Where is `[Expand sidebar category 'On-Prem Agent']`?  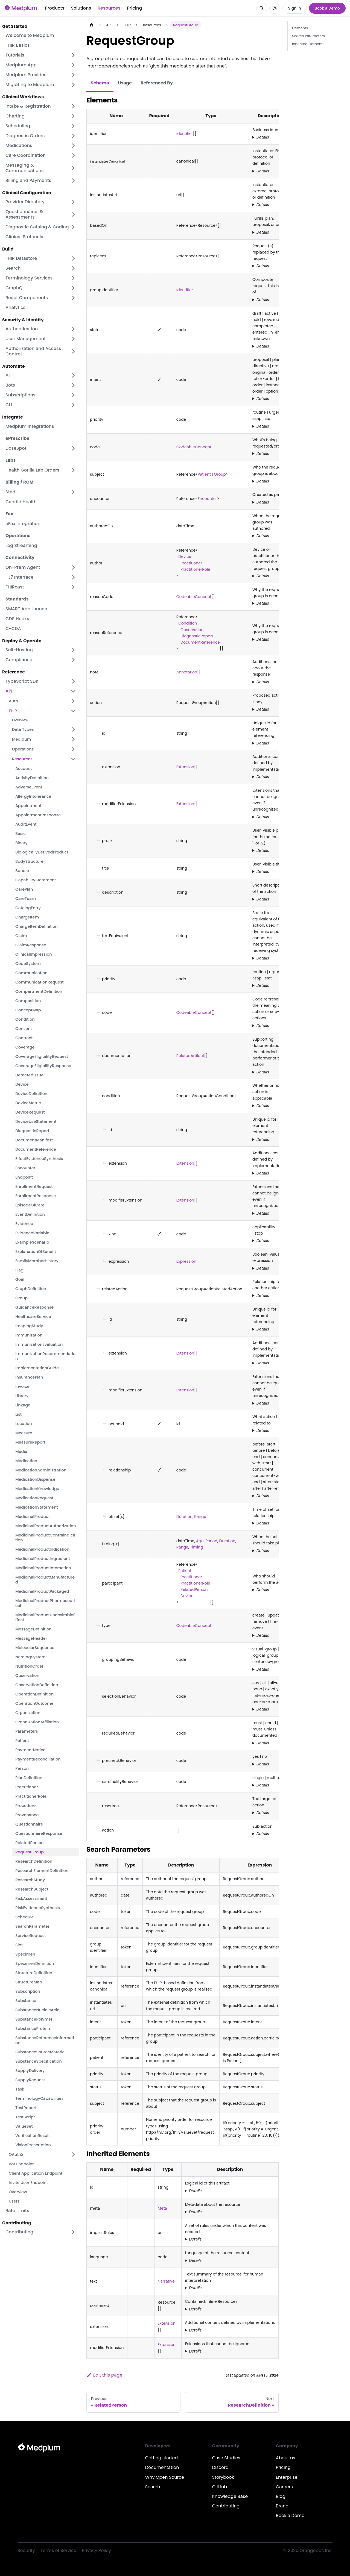 [Expand sidebar category 'On-Prem Agent'] is located at coordinates (73, 567).